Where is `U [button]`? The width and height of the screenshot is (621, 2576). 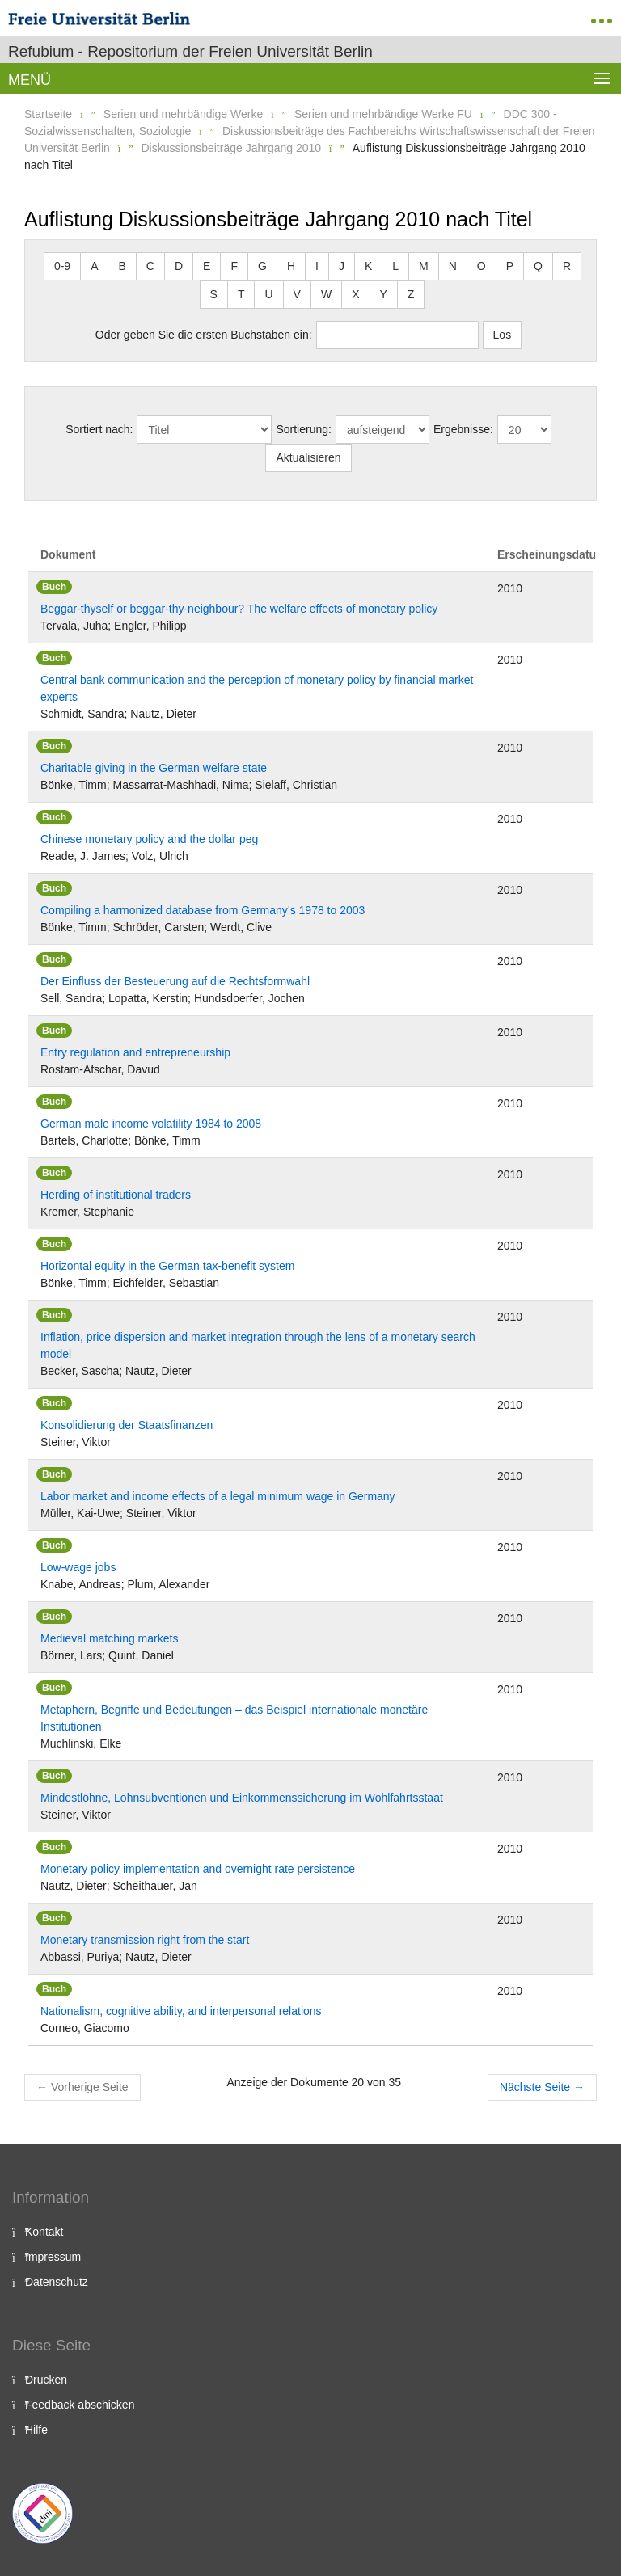
U [button] is located at coordinates (268, 294).